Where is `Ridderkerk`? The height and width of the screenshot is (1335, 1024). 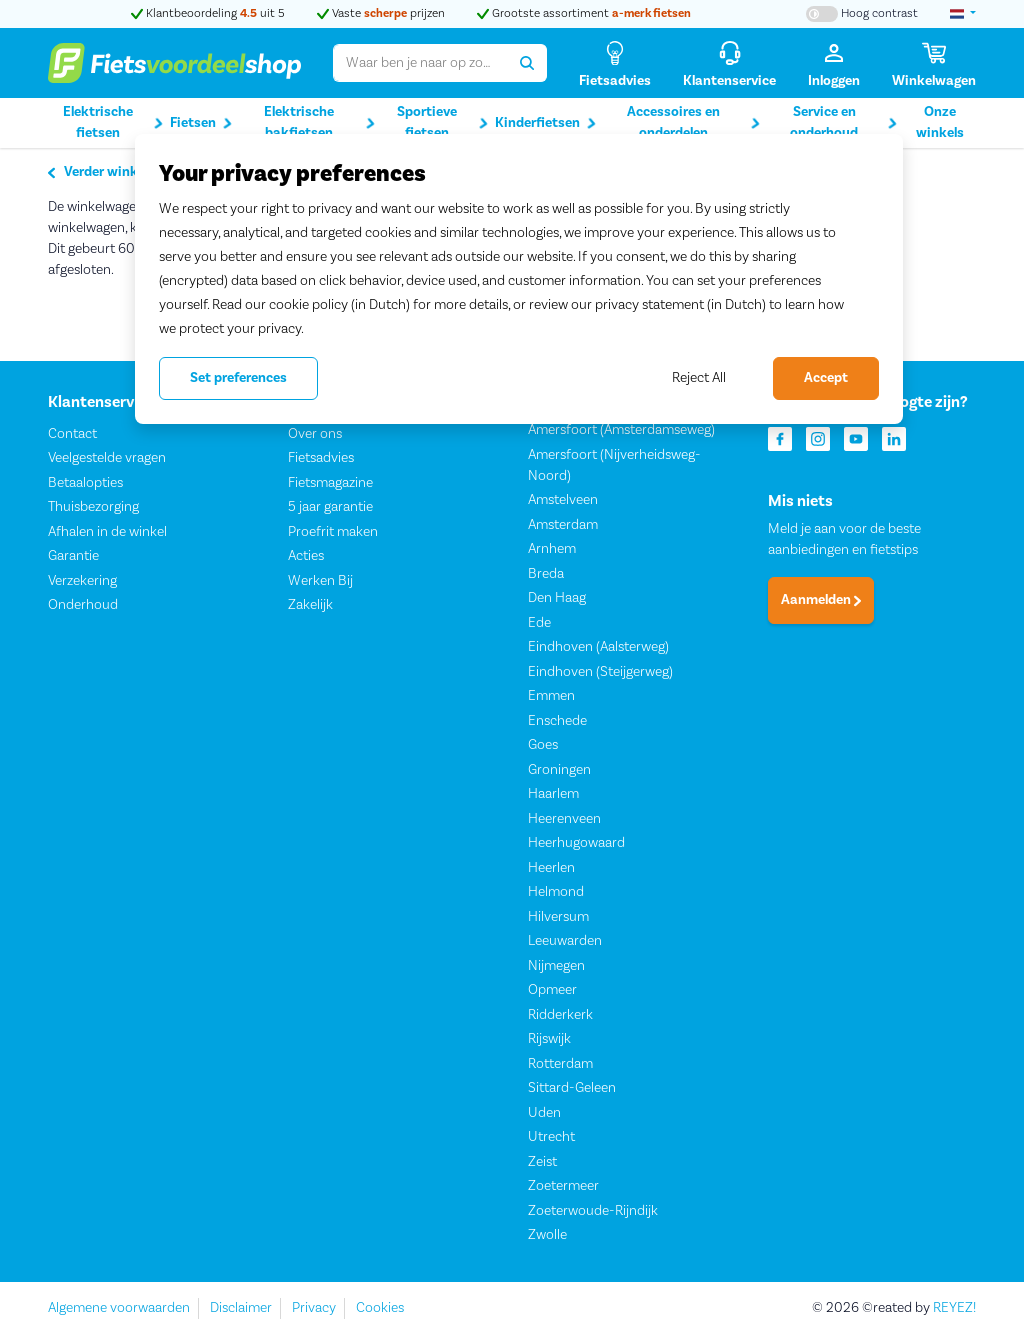
Ridderkerk is located at coordinates (560, 1015).